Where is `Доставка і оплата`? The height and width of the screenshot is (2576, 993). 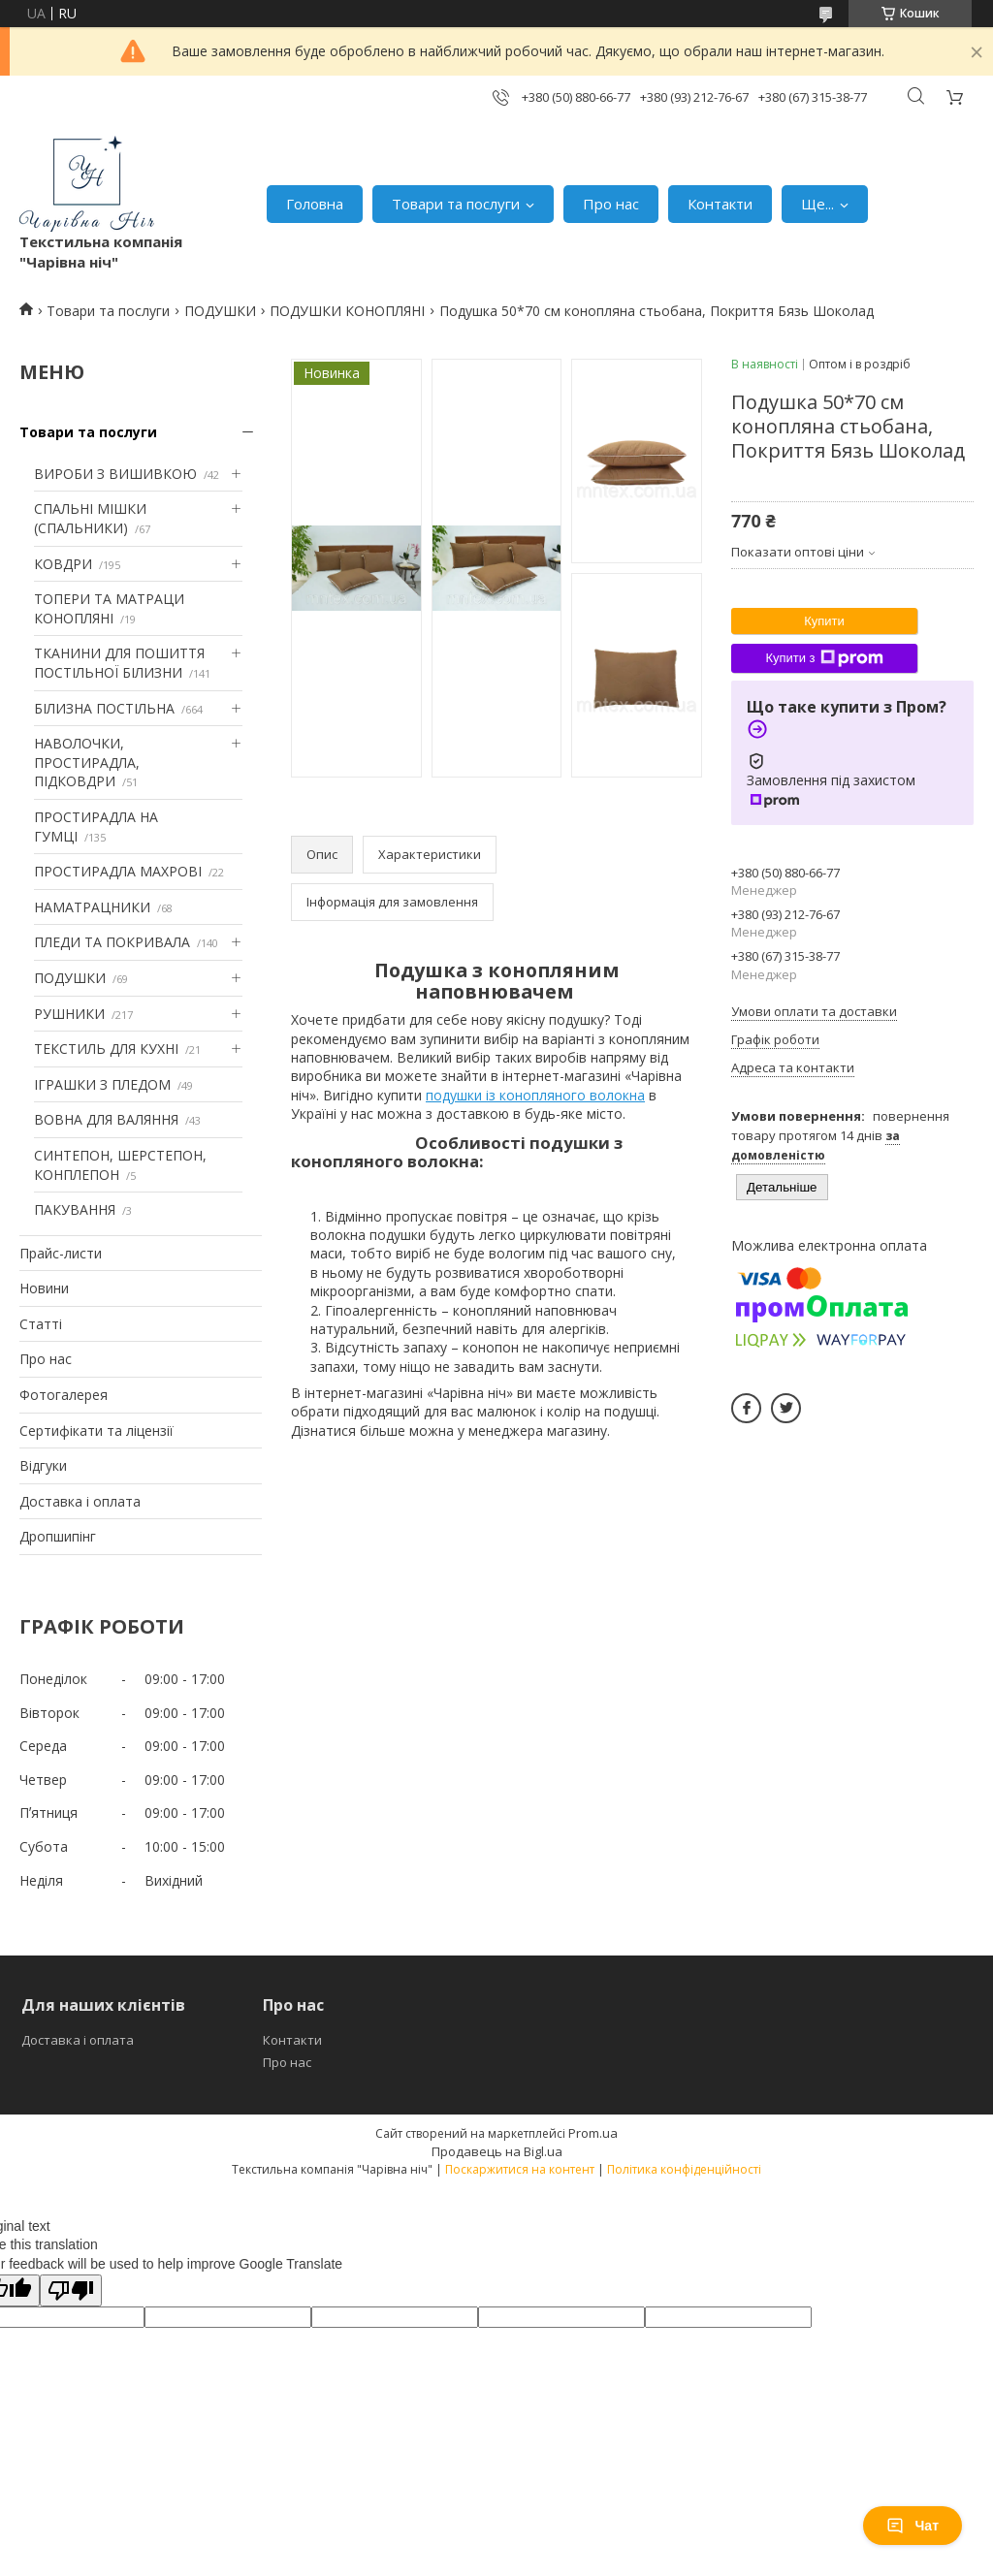 Доставка і оплата is located at coordinates (80, 1501).